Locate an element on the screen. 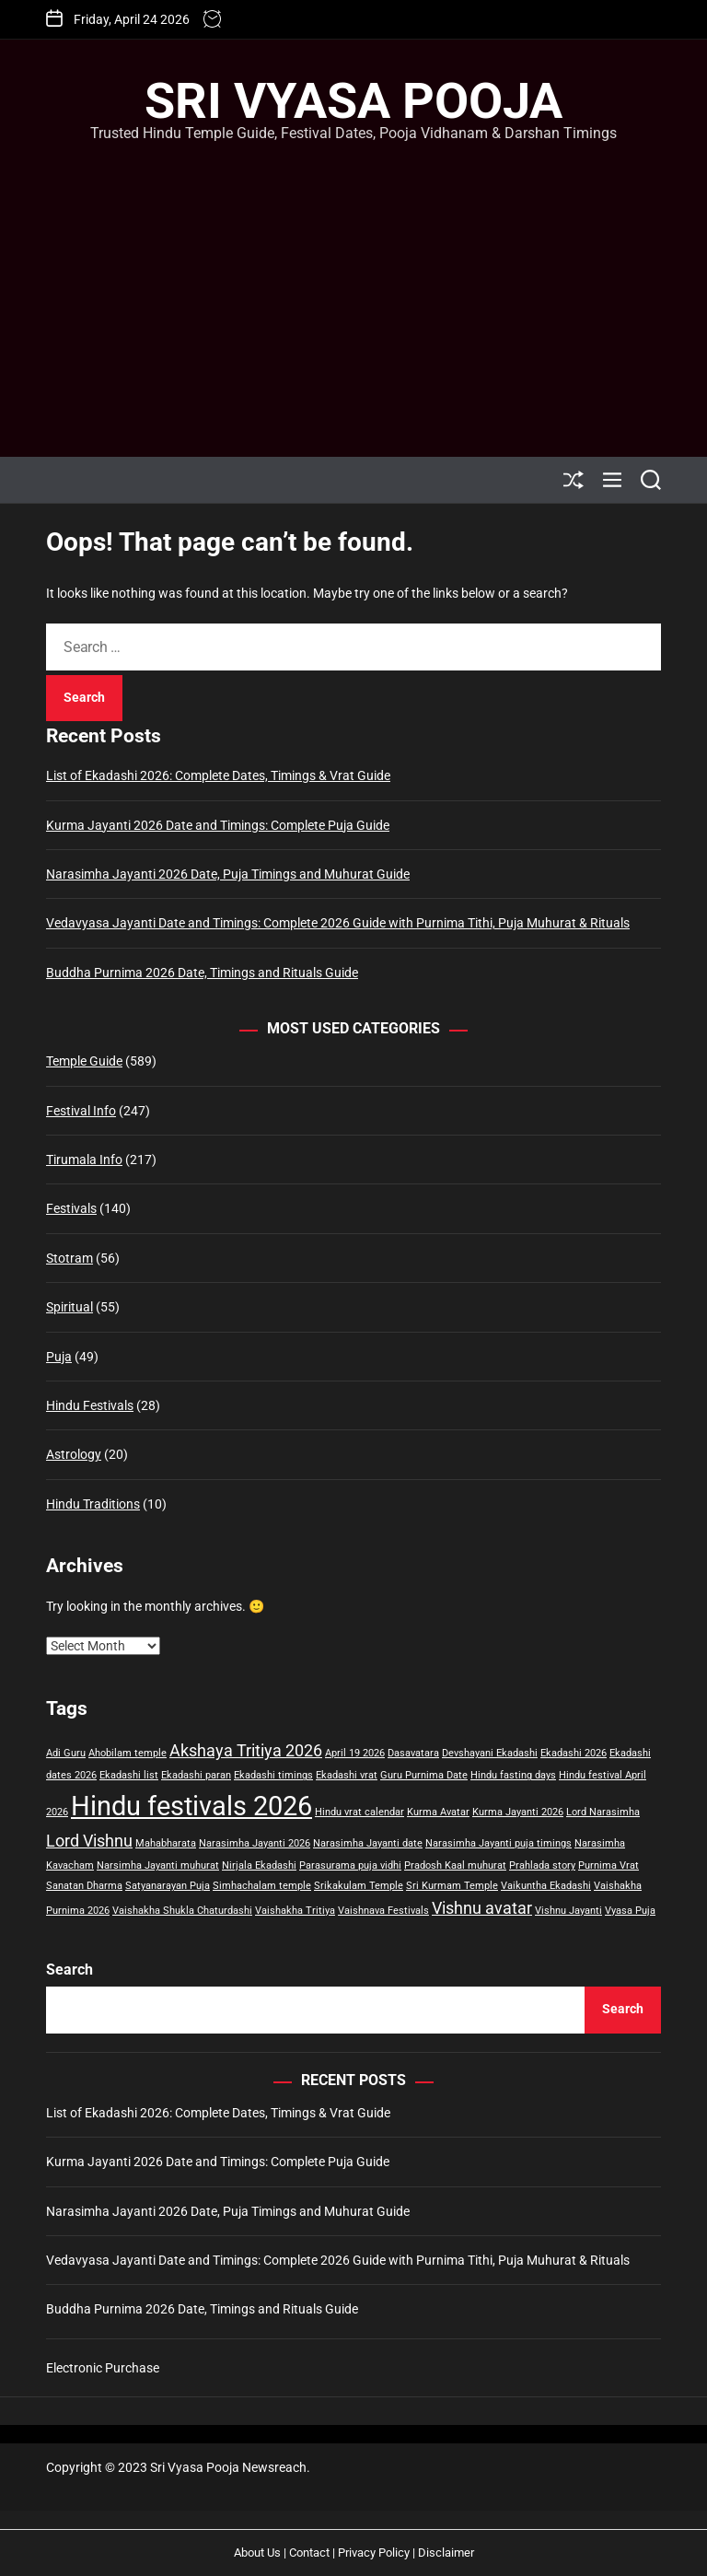 The width and height of the screenshot is (707, 2576). Puja is located at coordinates (59, 1356).